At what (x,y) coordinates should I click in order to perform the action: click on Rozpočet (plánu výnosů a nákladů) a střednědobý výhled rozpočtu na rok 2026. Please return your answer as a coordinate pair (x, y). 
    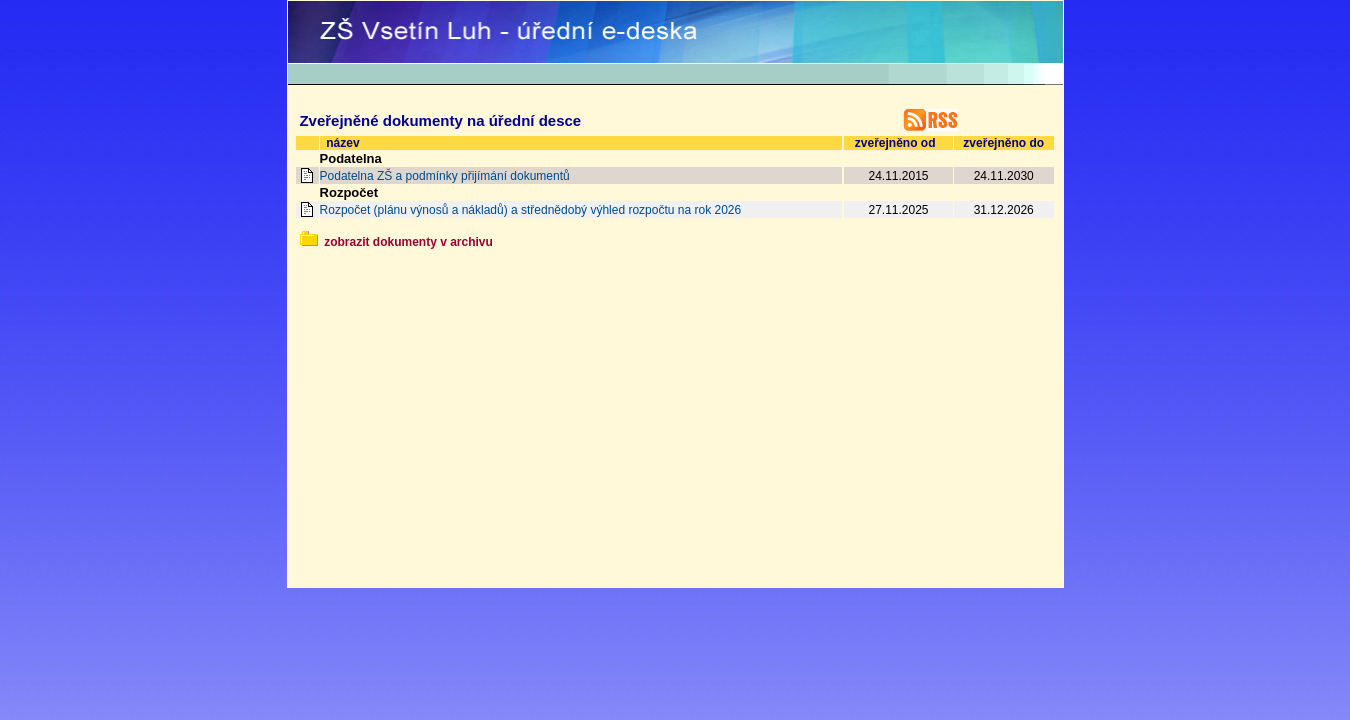
    Looking at the image, I should click on (531, 210).